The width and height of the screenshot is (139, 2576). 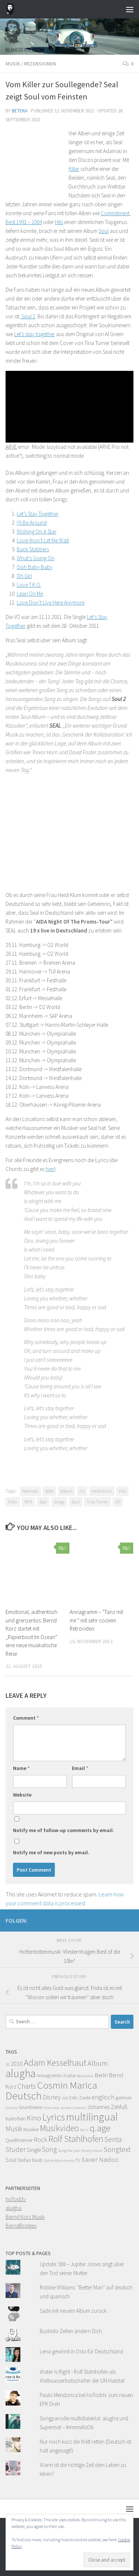 What do you see at coordinates (36, 531) in the screenshot?
I see `Wishing On A Star` at bounding box center [36, 531].